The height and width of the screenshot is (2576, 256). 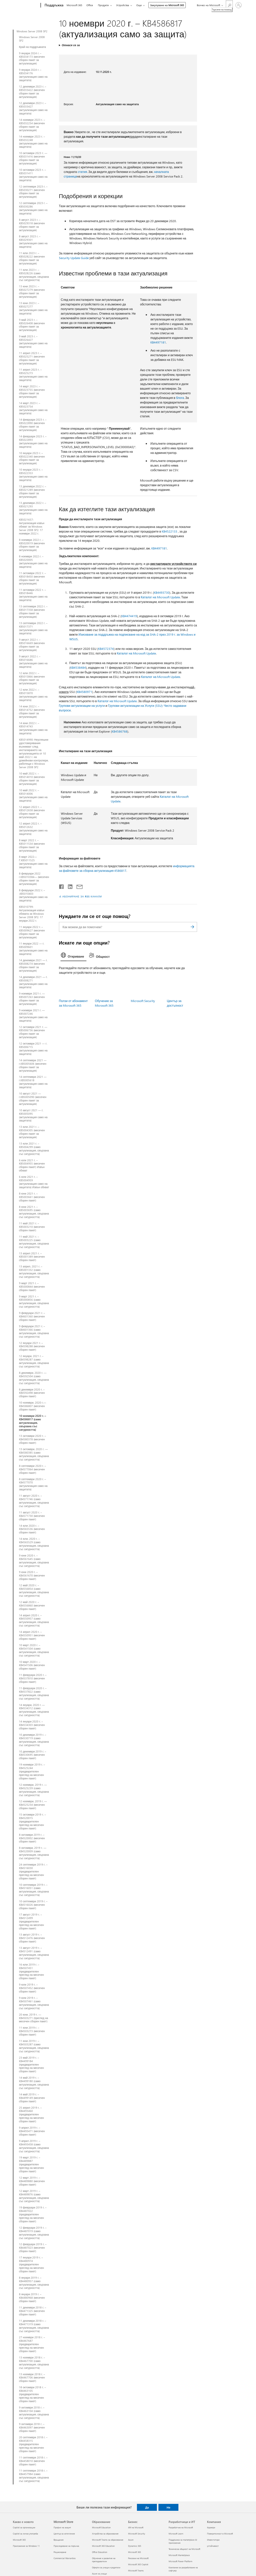 What do you see at coordinates (119, 731) in the screenshot?
I see `KB4586768` at bounding box center [119, 731].